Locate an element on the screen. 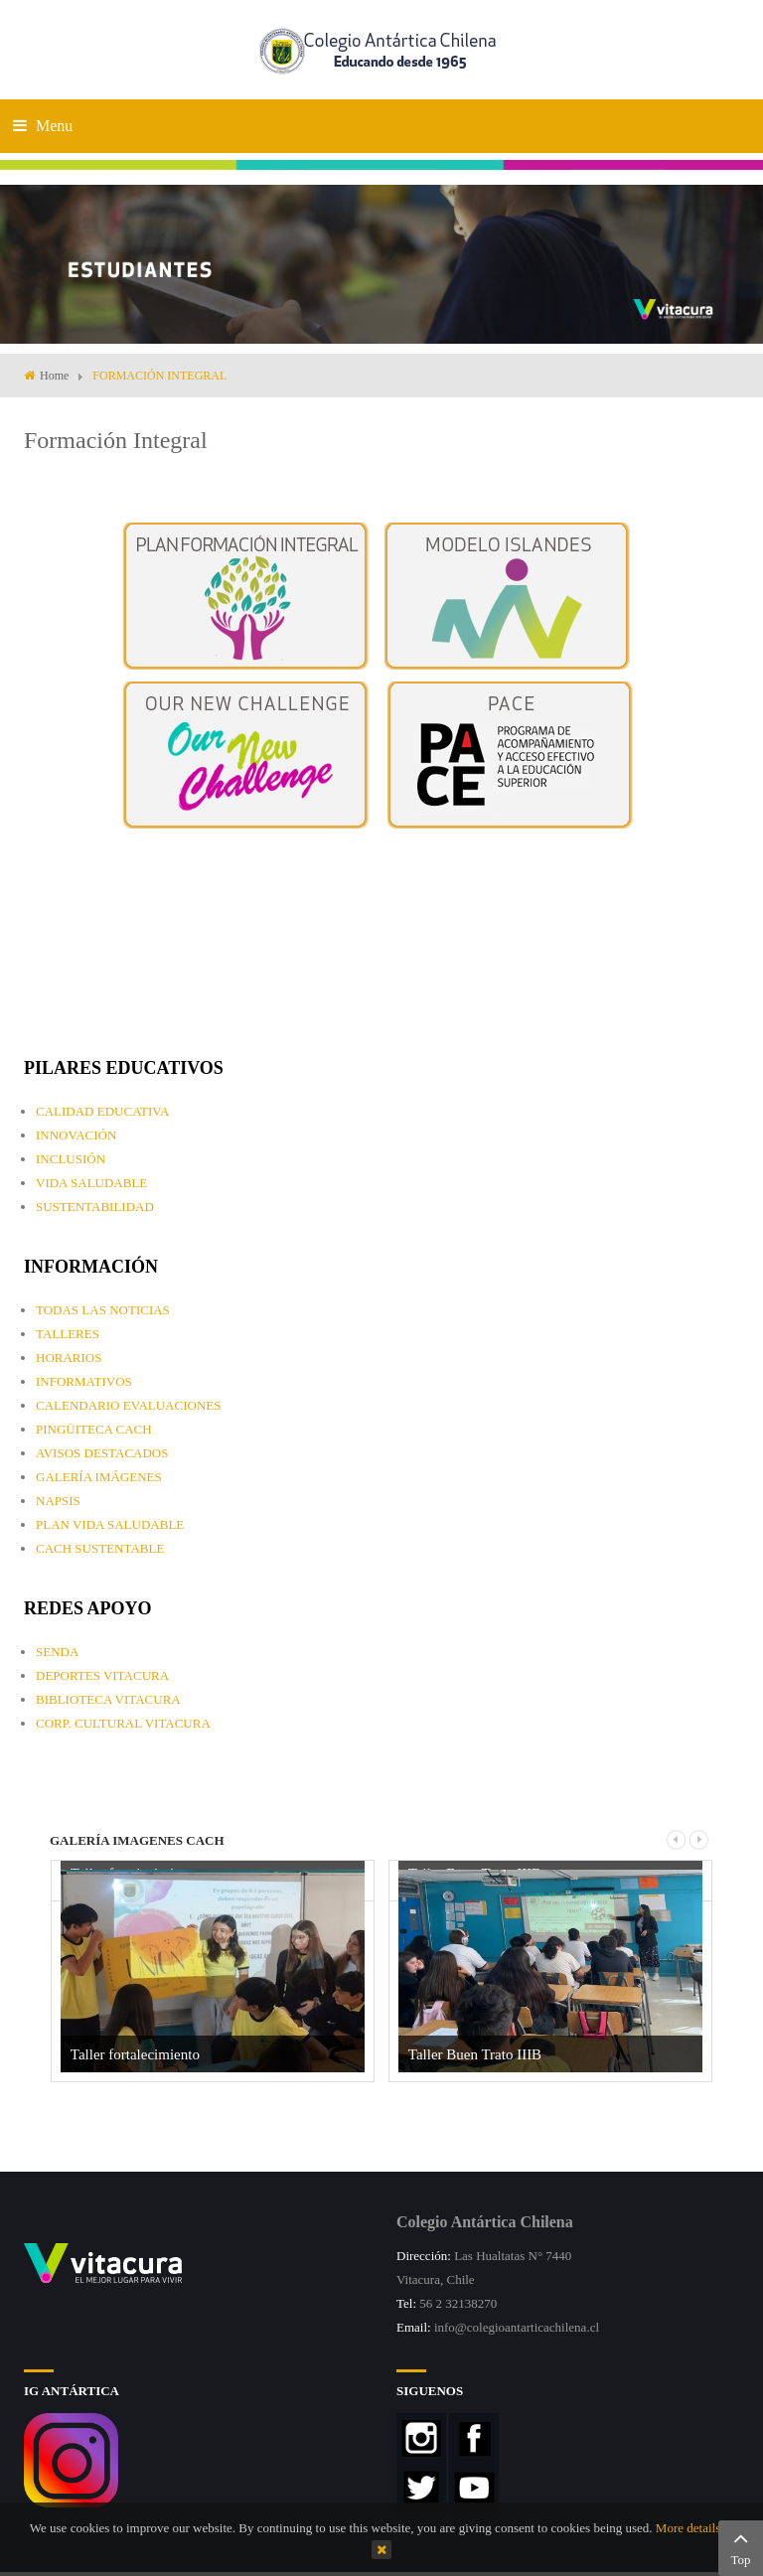 The width and height of the screenshot is (763, 2576). TODAS LAS NOTICIAS is located at coordinates (103, 1309).